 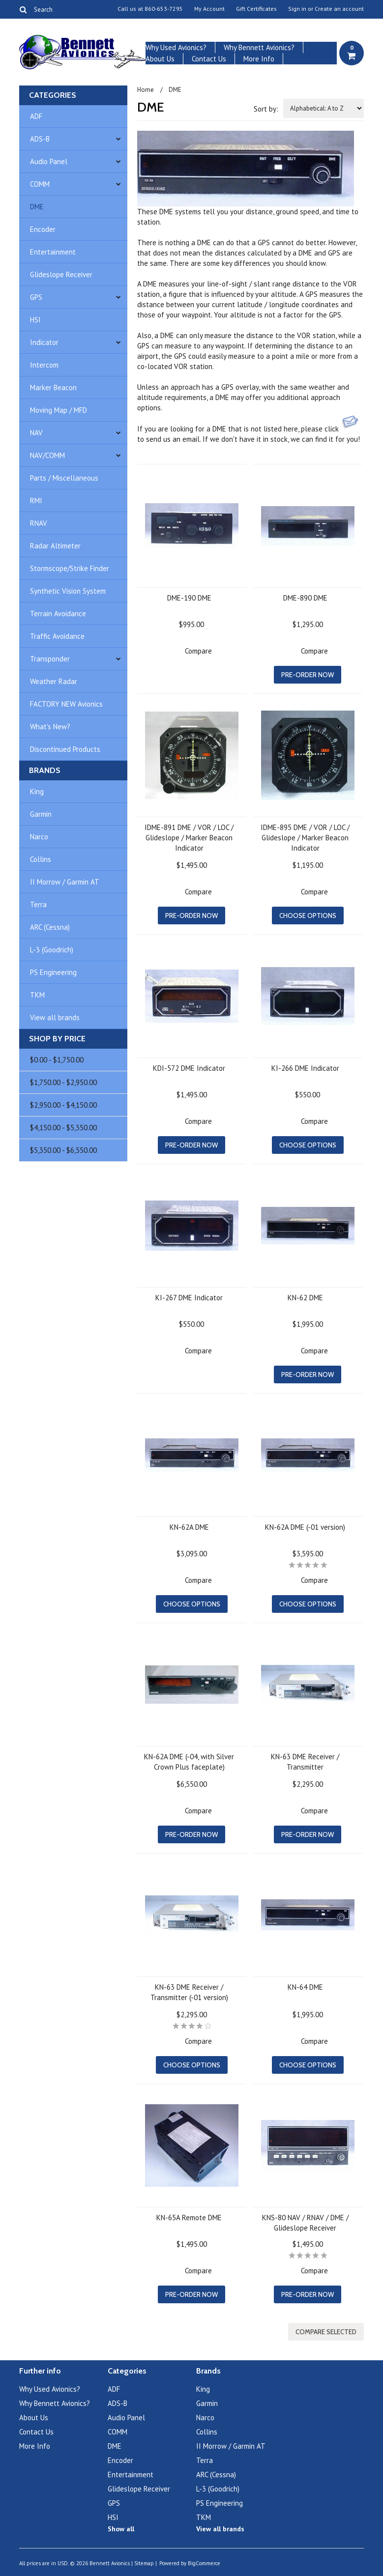 What do you see at coordinates (189, 1992) in the screenshot?
I see `KN-63 DME Receiver / Transmitter (-01 version)` at bounding box center [189, 1992].